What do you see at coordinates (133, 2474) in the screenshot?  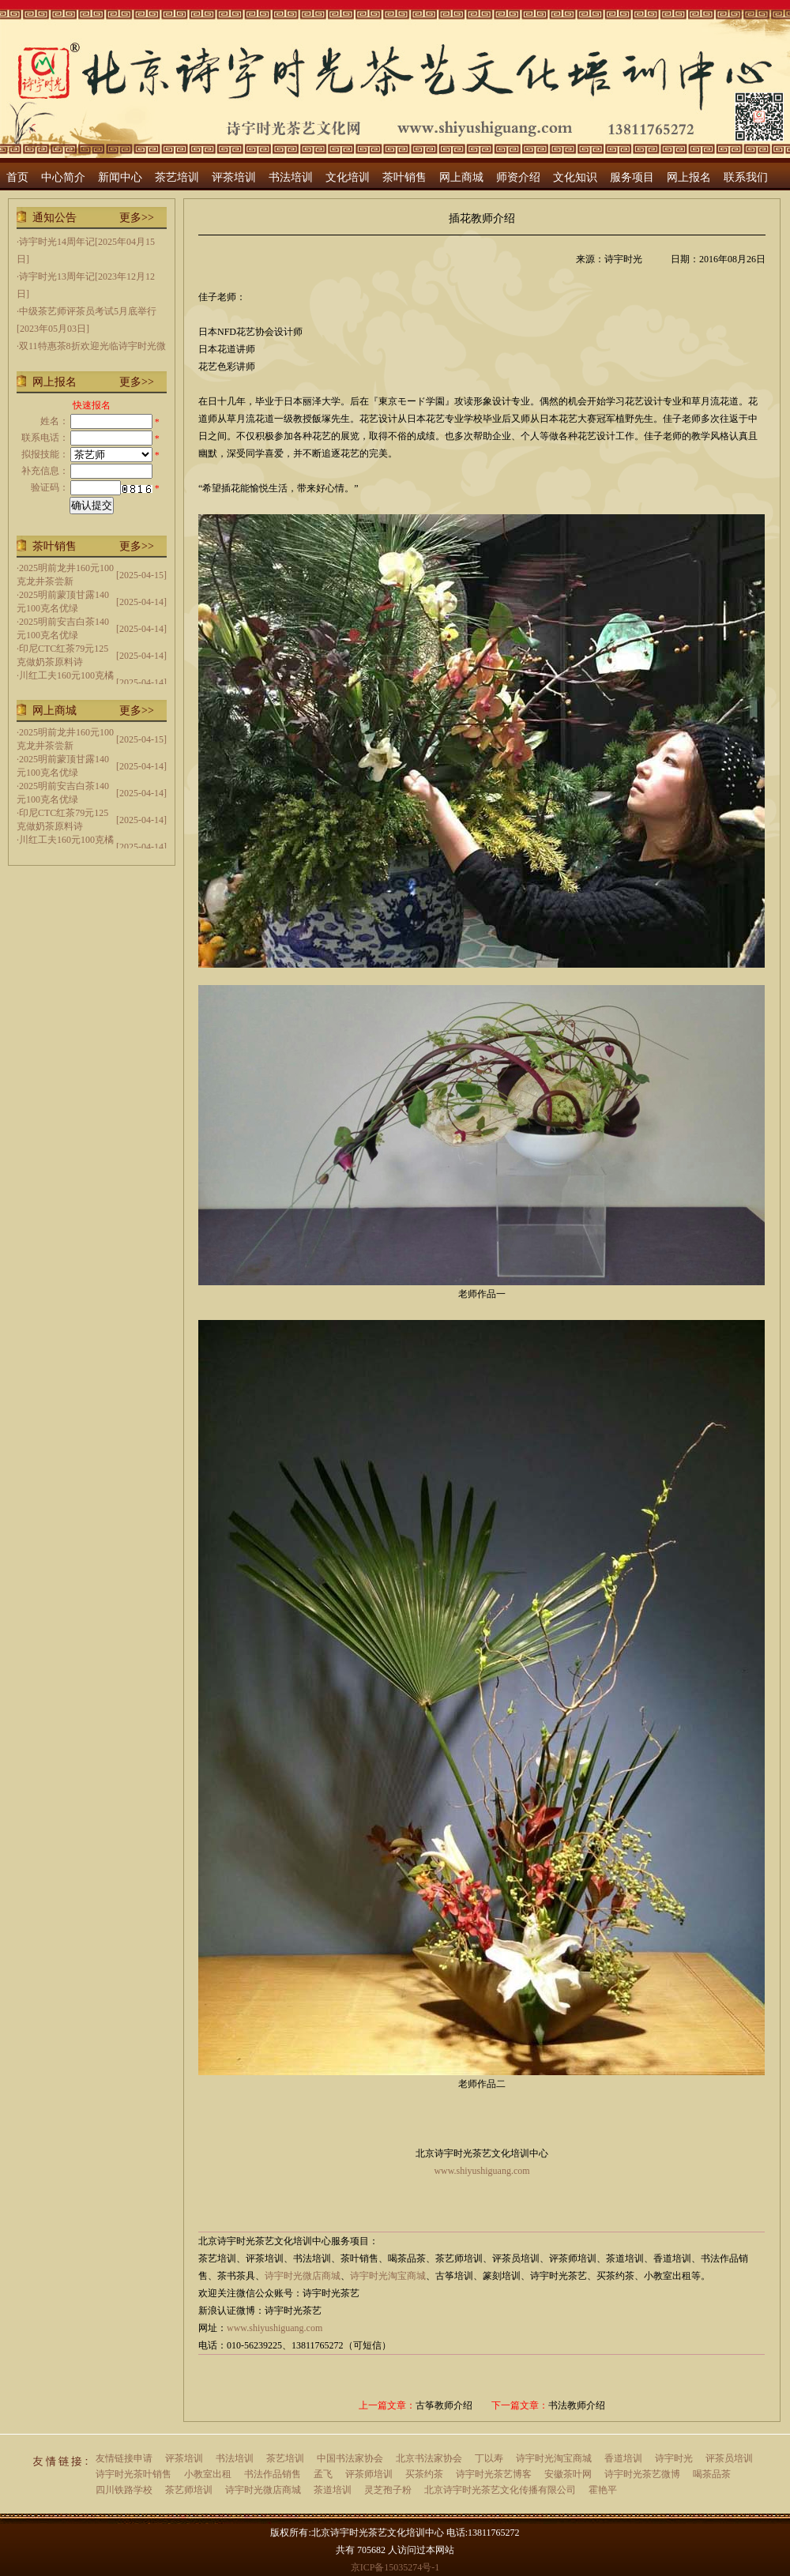 I see `诗宇时光茶叶销售` at bounding box center [133, 2474].